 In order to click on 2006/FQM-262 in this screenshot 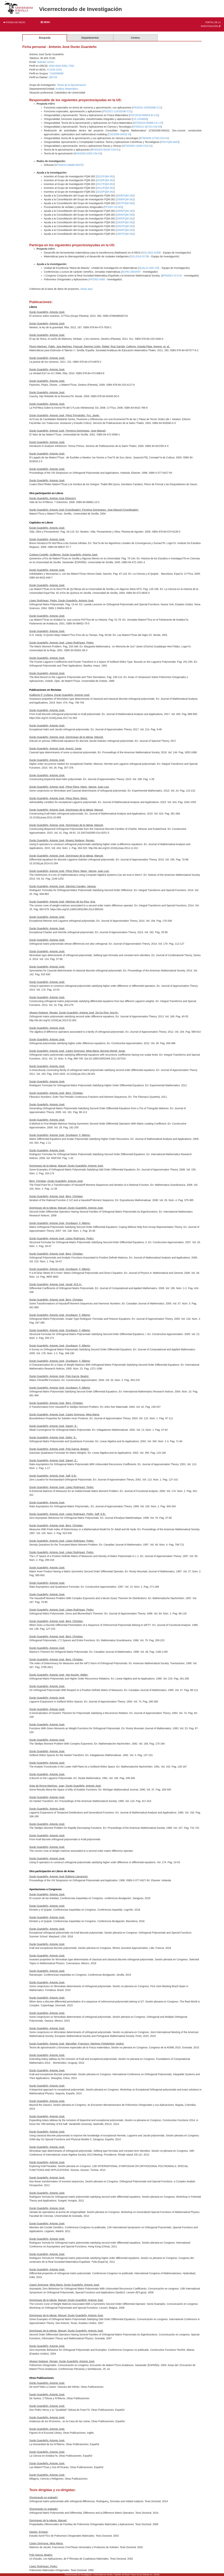, I will do `click(125, 210)`.